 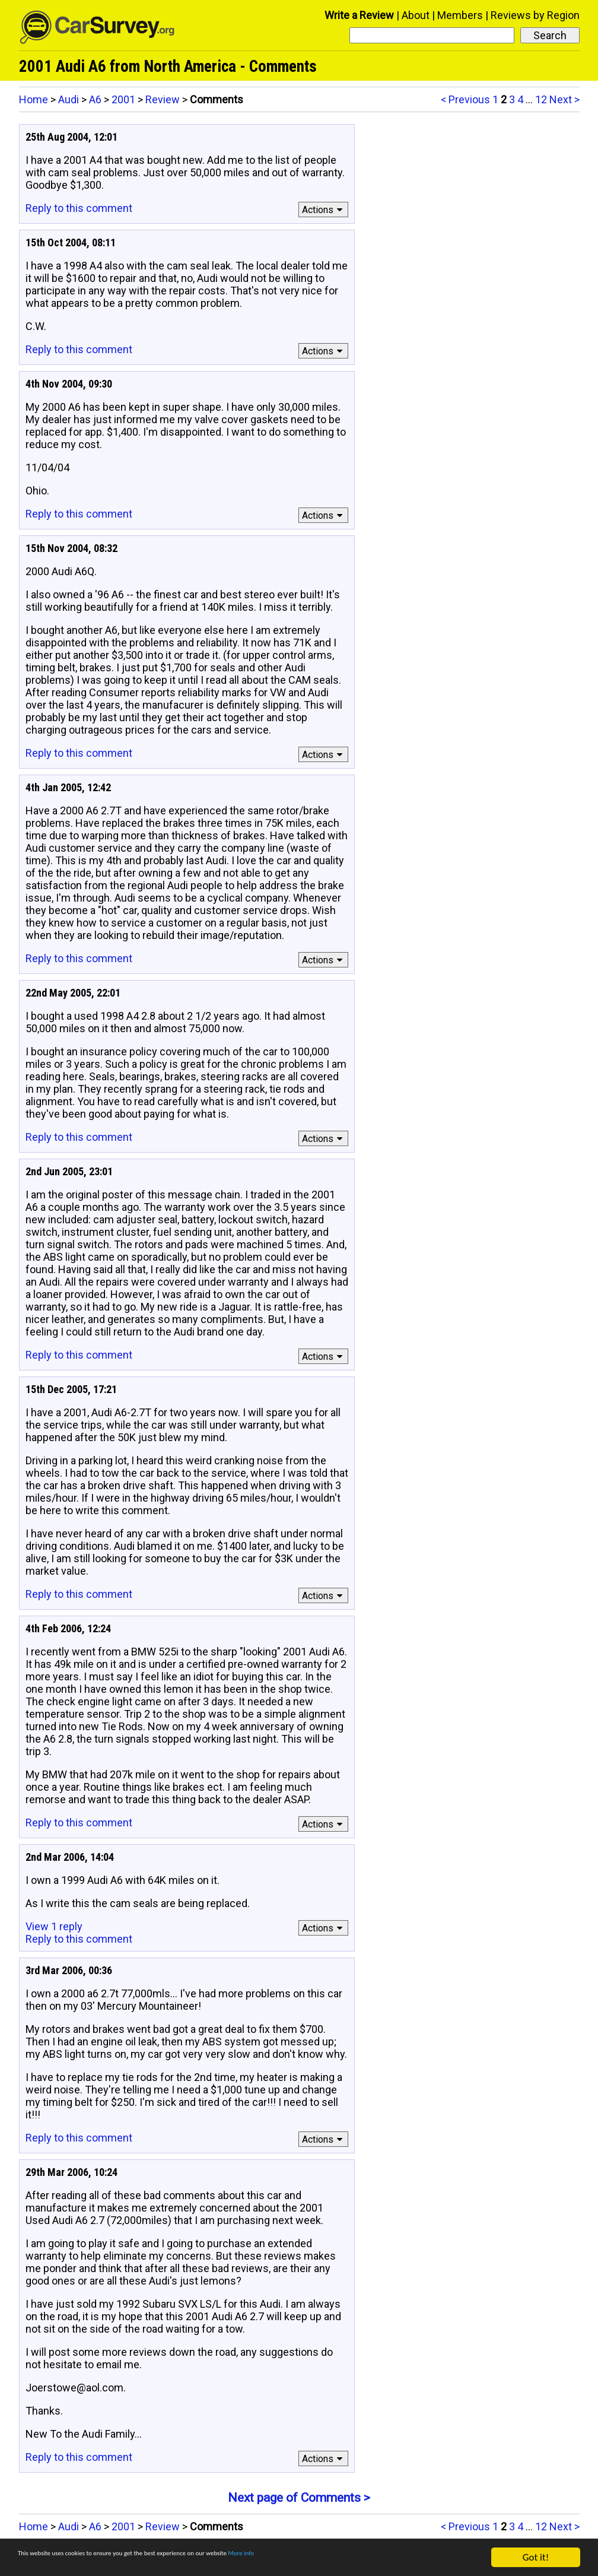 What do you see at coordinates (465, 99) in the screenshot?
I see `< Previous` at bounding box center [465, 99].